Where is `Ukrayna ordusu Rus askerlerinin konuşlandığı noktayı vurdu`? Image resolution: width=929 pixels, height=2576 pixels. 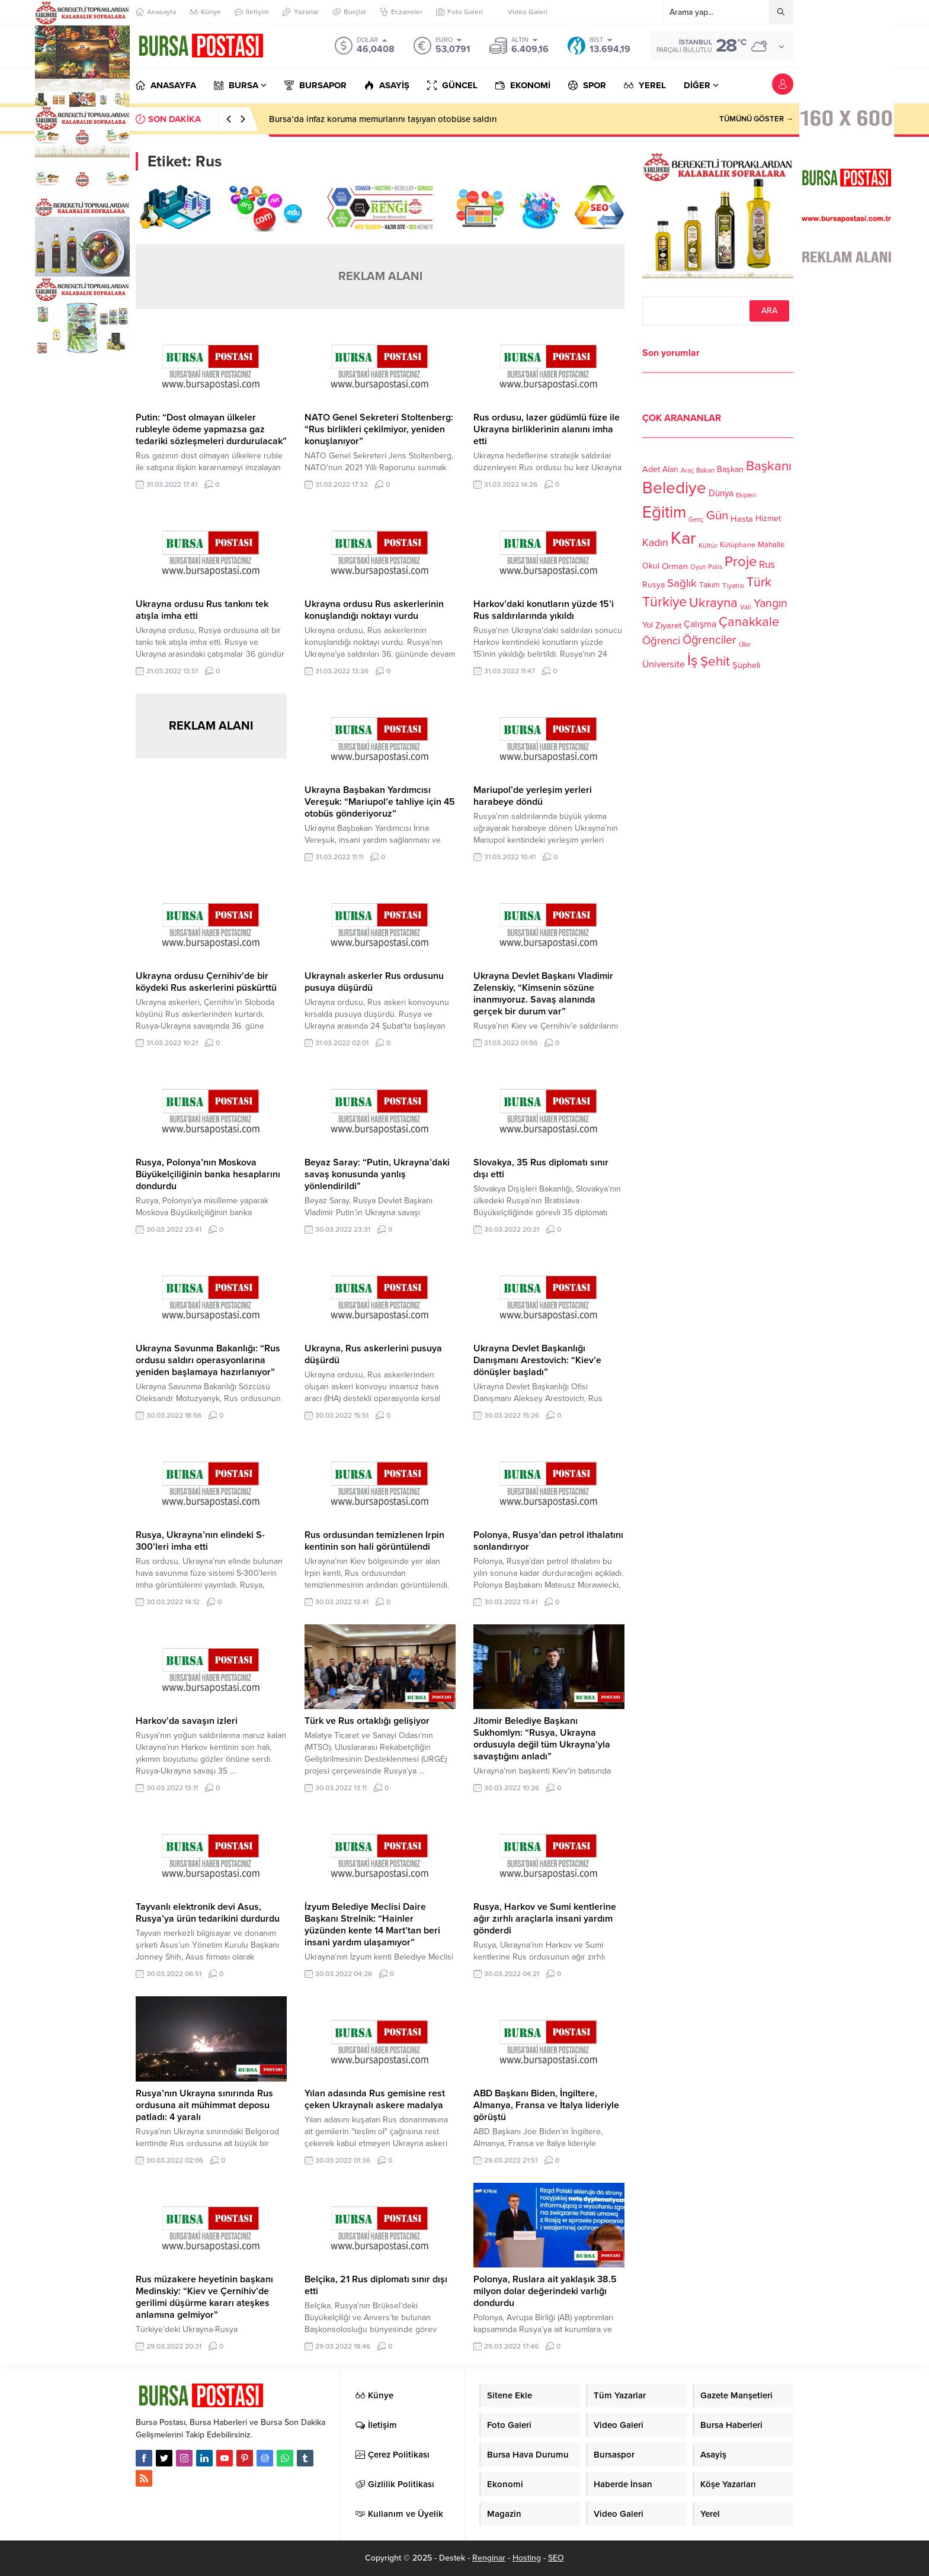
Ukrayna ordusu Rus askerlerinin konuşlandığı noktayı vurdu is located at coordinates (374, 610).